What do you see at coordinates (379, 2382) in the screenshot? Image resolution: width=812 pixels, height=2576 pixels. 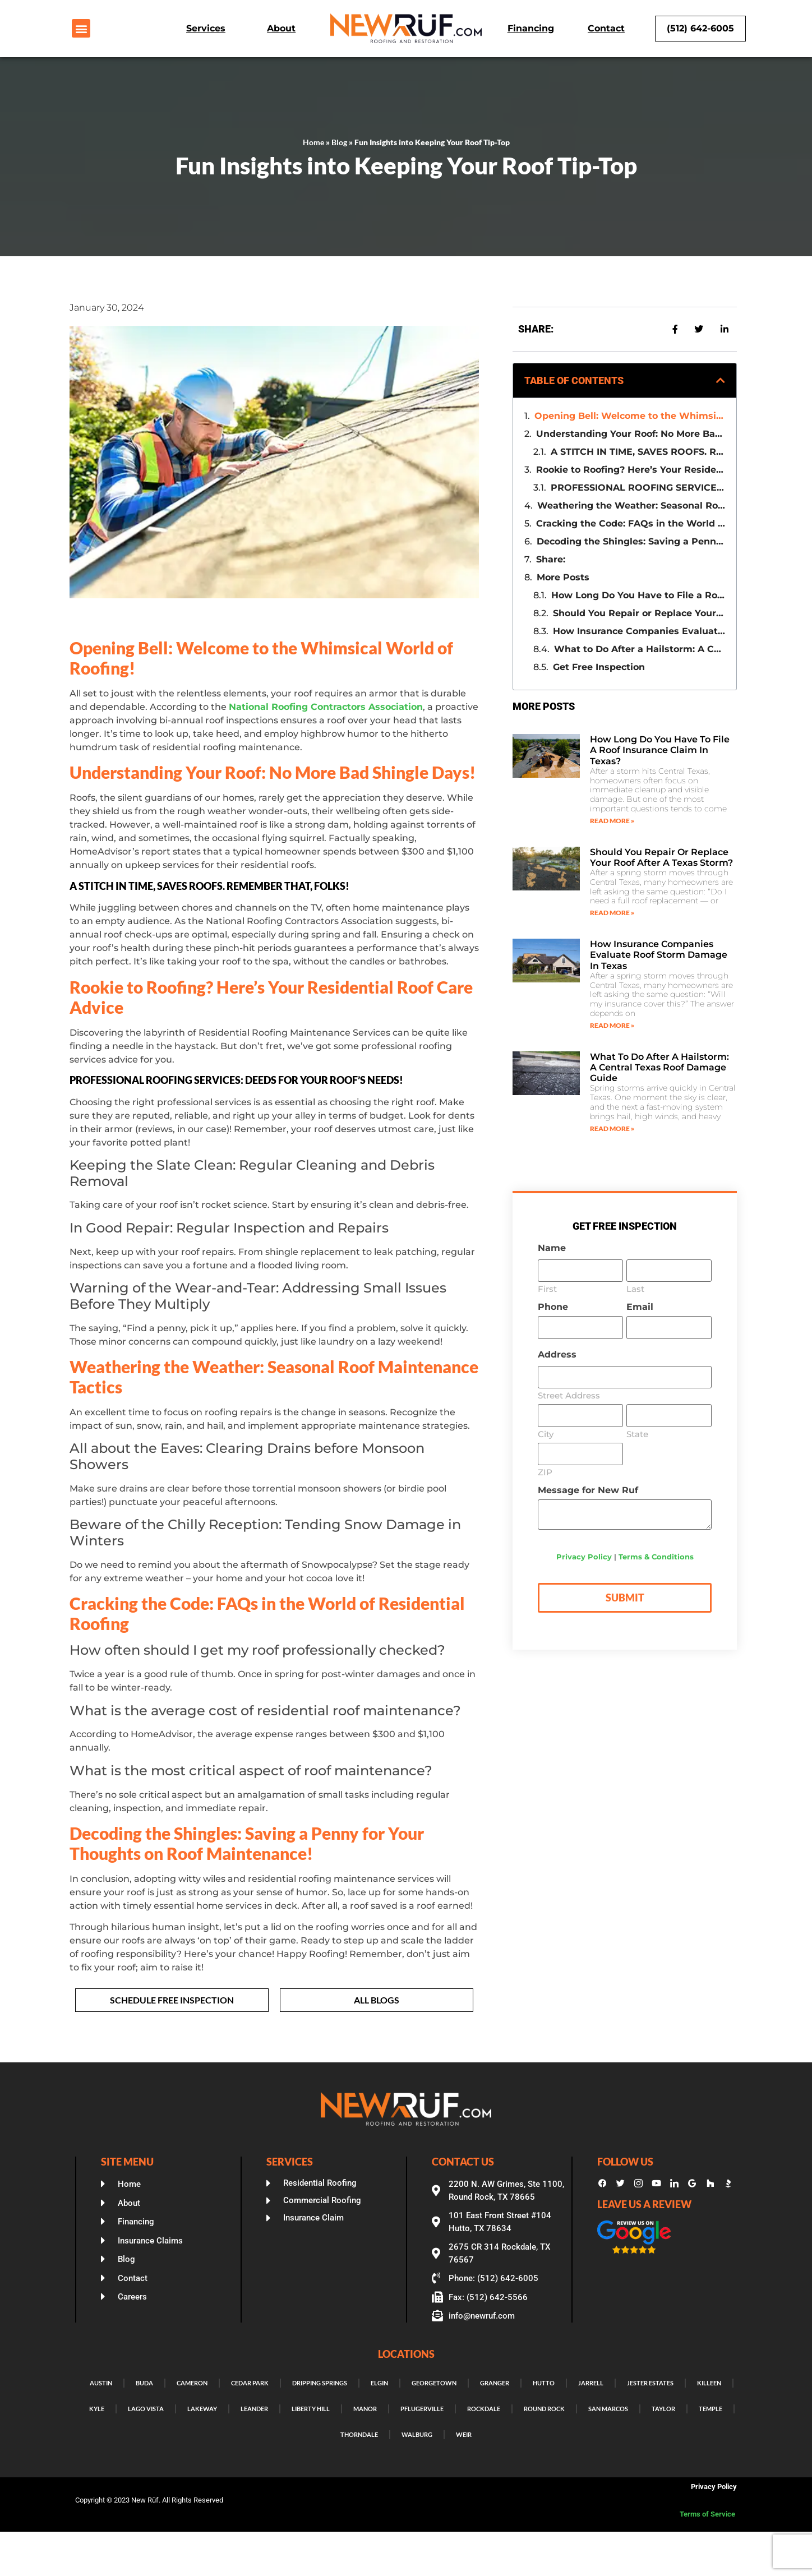 I see `Elgin` at bounding box center [379, 2382].